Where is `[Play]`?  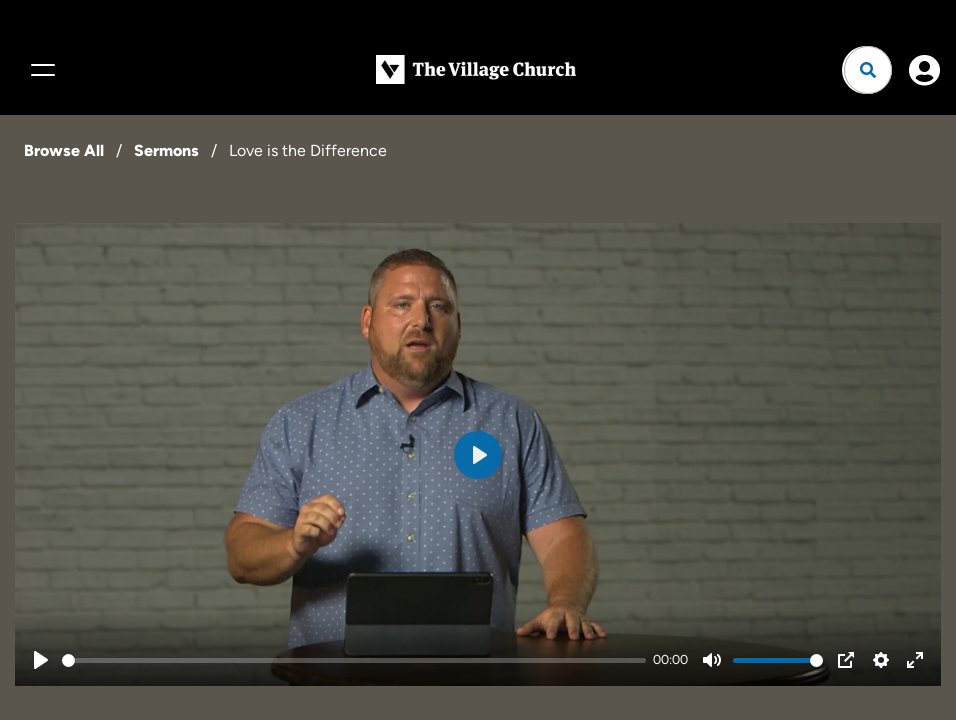
[Play] is located at coordinates (41, 660).